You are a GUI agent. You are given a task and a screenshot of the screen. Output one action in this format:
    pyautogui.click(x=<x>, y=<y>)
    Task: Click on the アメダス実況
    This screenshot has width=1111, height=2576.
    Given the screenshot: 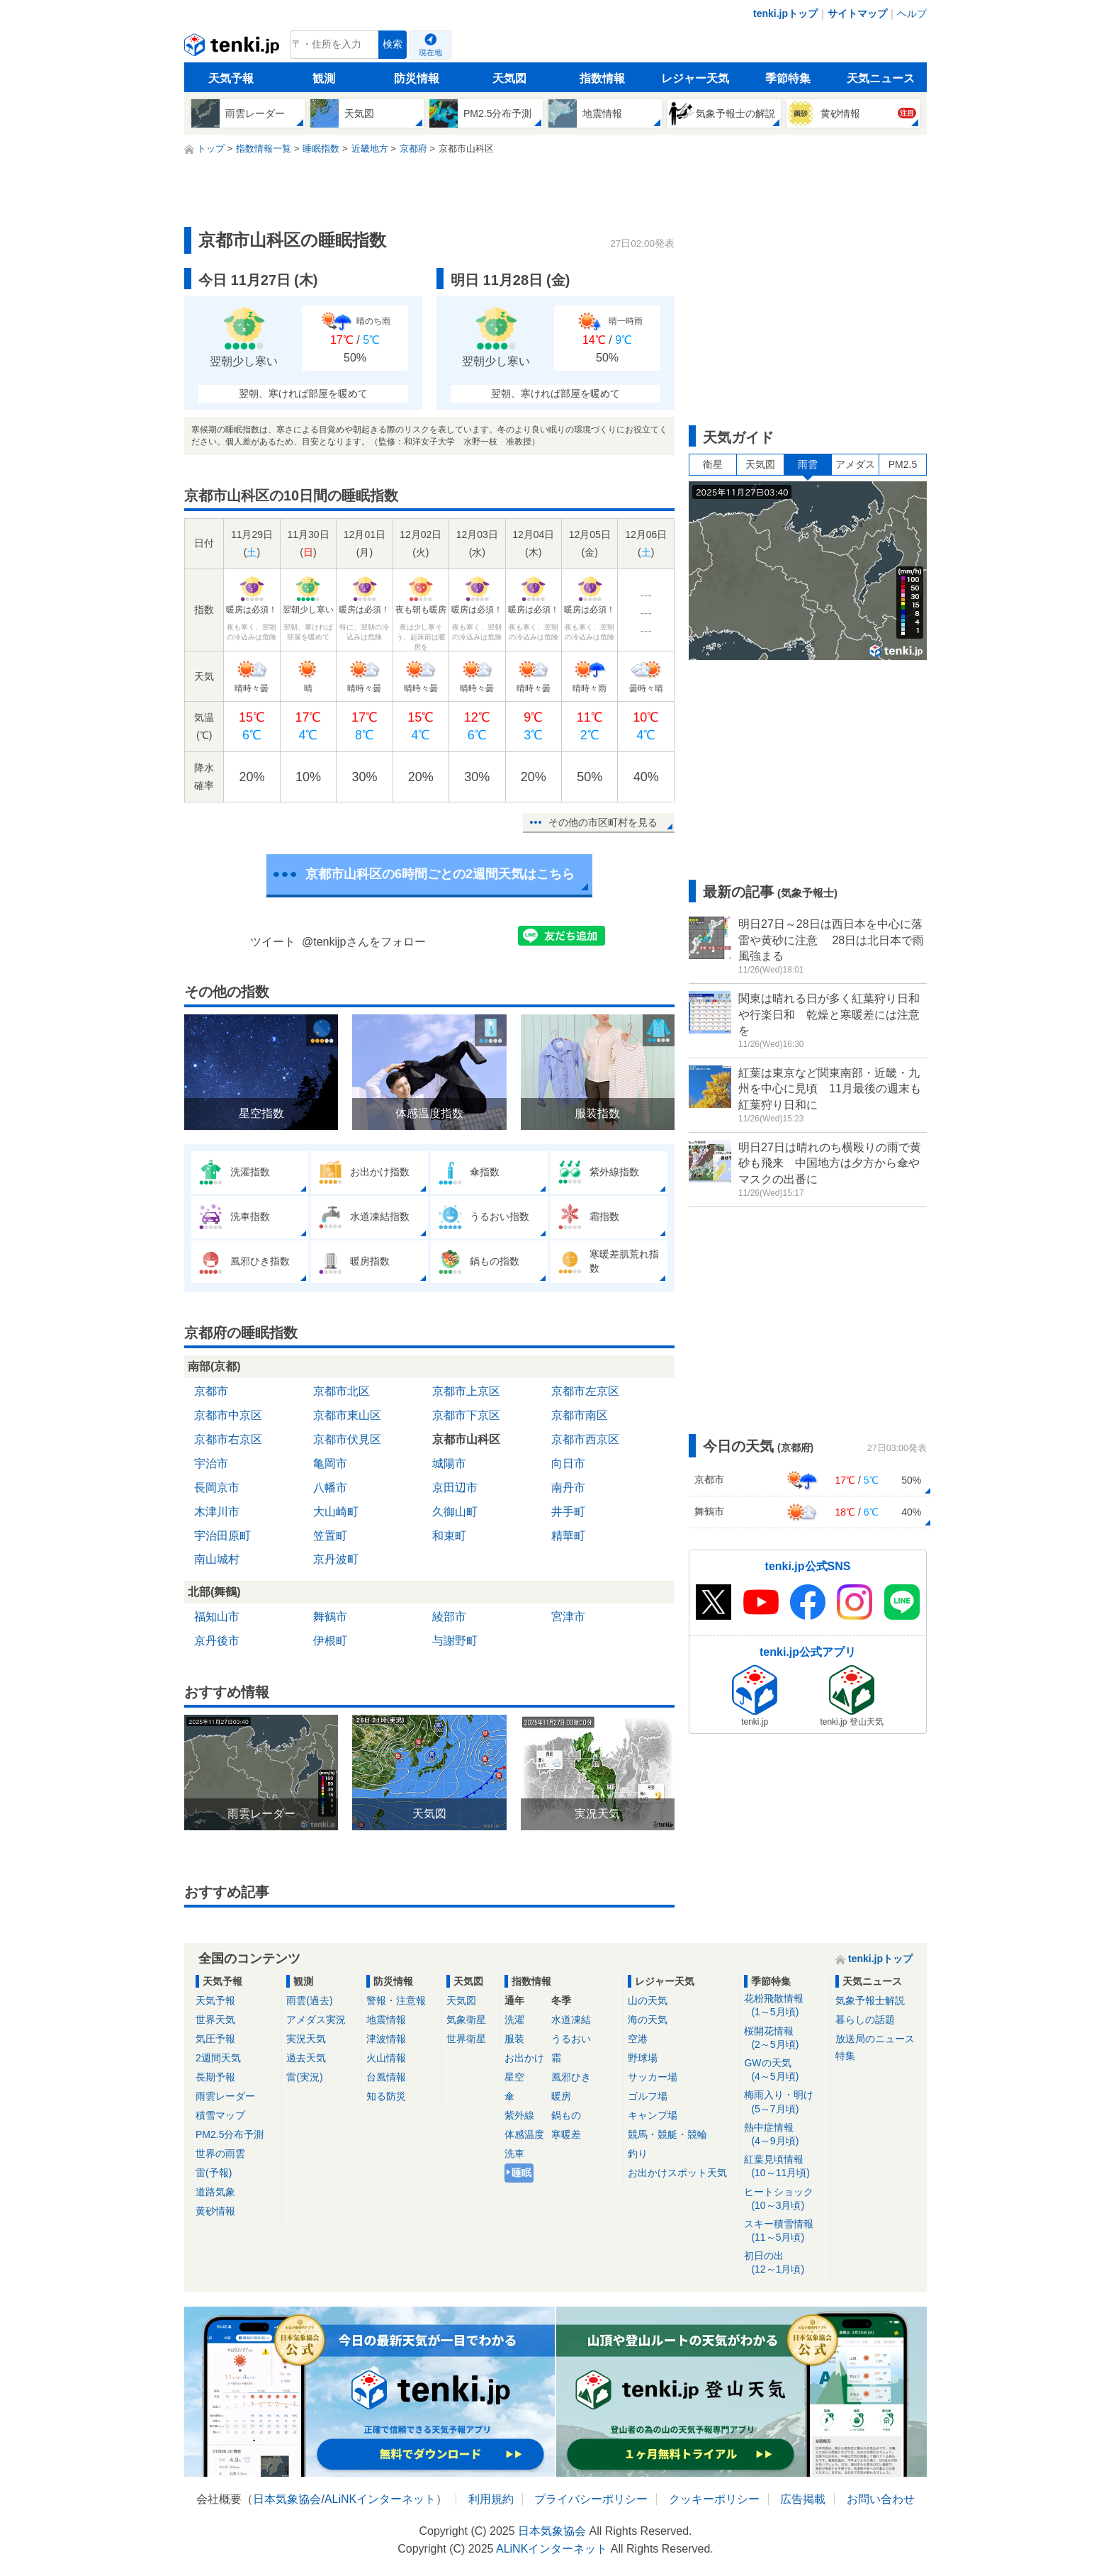 What is the action you would take?
    pyautogui.click(x=316, y=2019)
    